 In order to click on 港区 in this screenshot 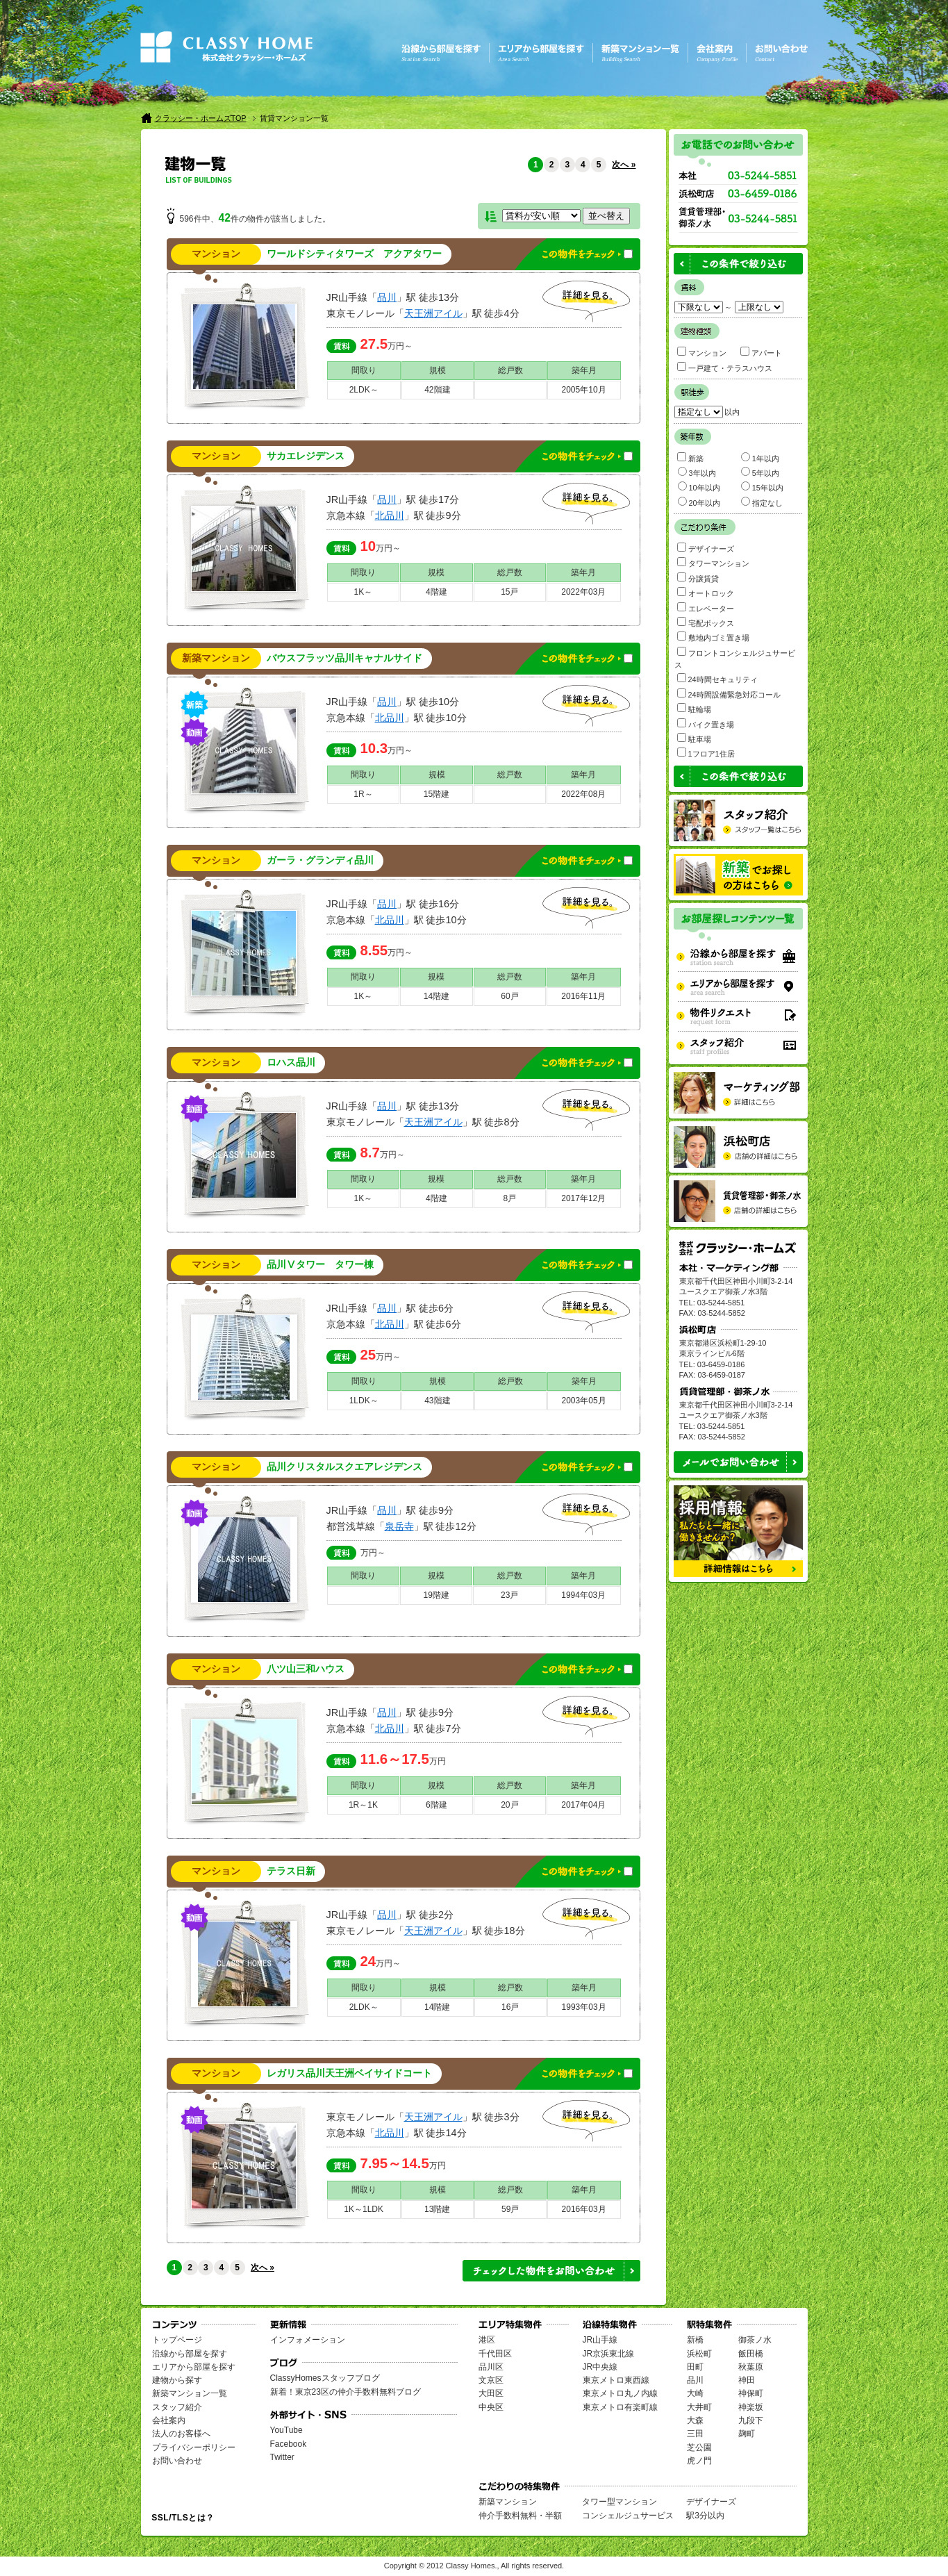, I will do `click(487, 2340)`.